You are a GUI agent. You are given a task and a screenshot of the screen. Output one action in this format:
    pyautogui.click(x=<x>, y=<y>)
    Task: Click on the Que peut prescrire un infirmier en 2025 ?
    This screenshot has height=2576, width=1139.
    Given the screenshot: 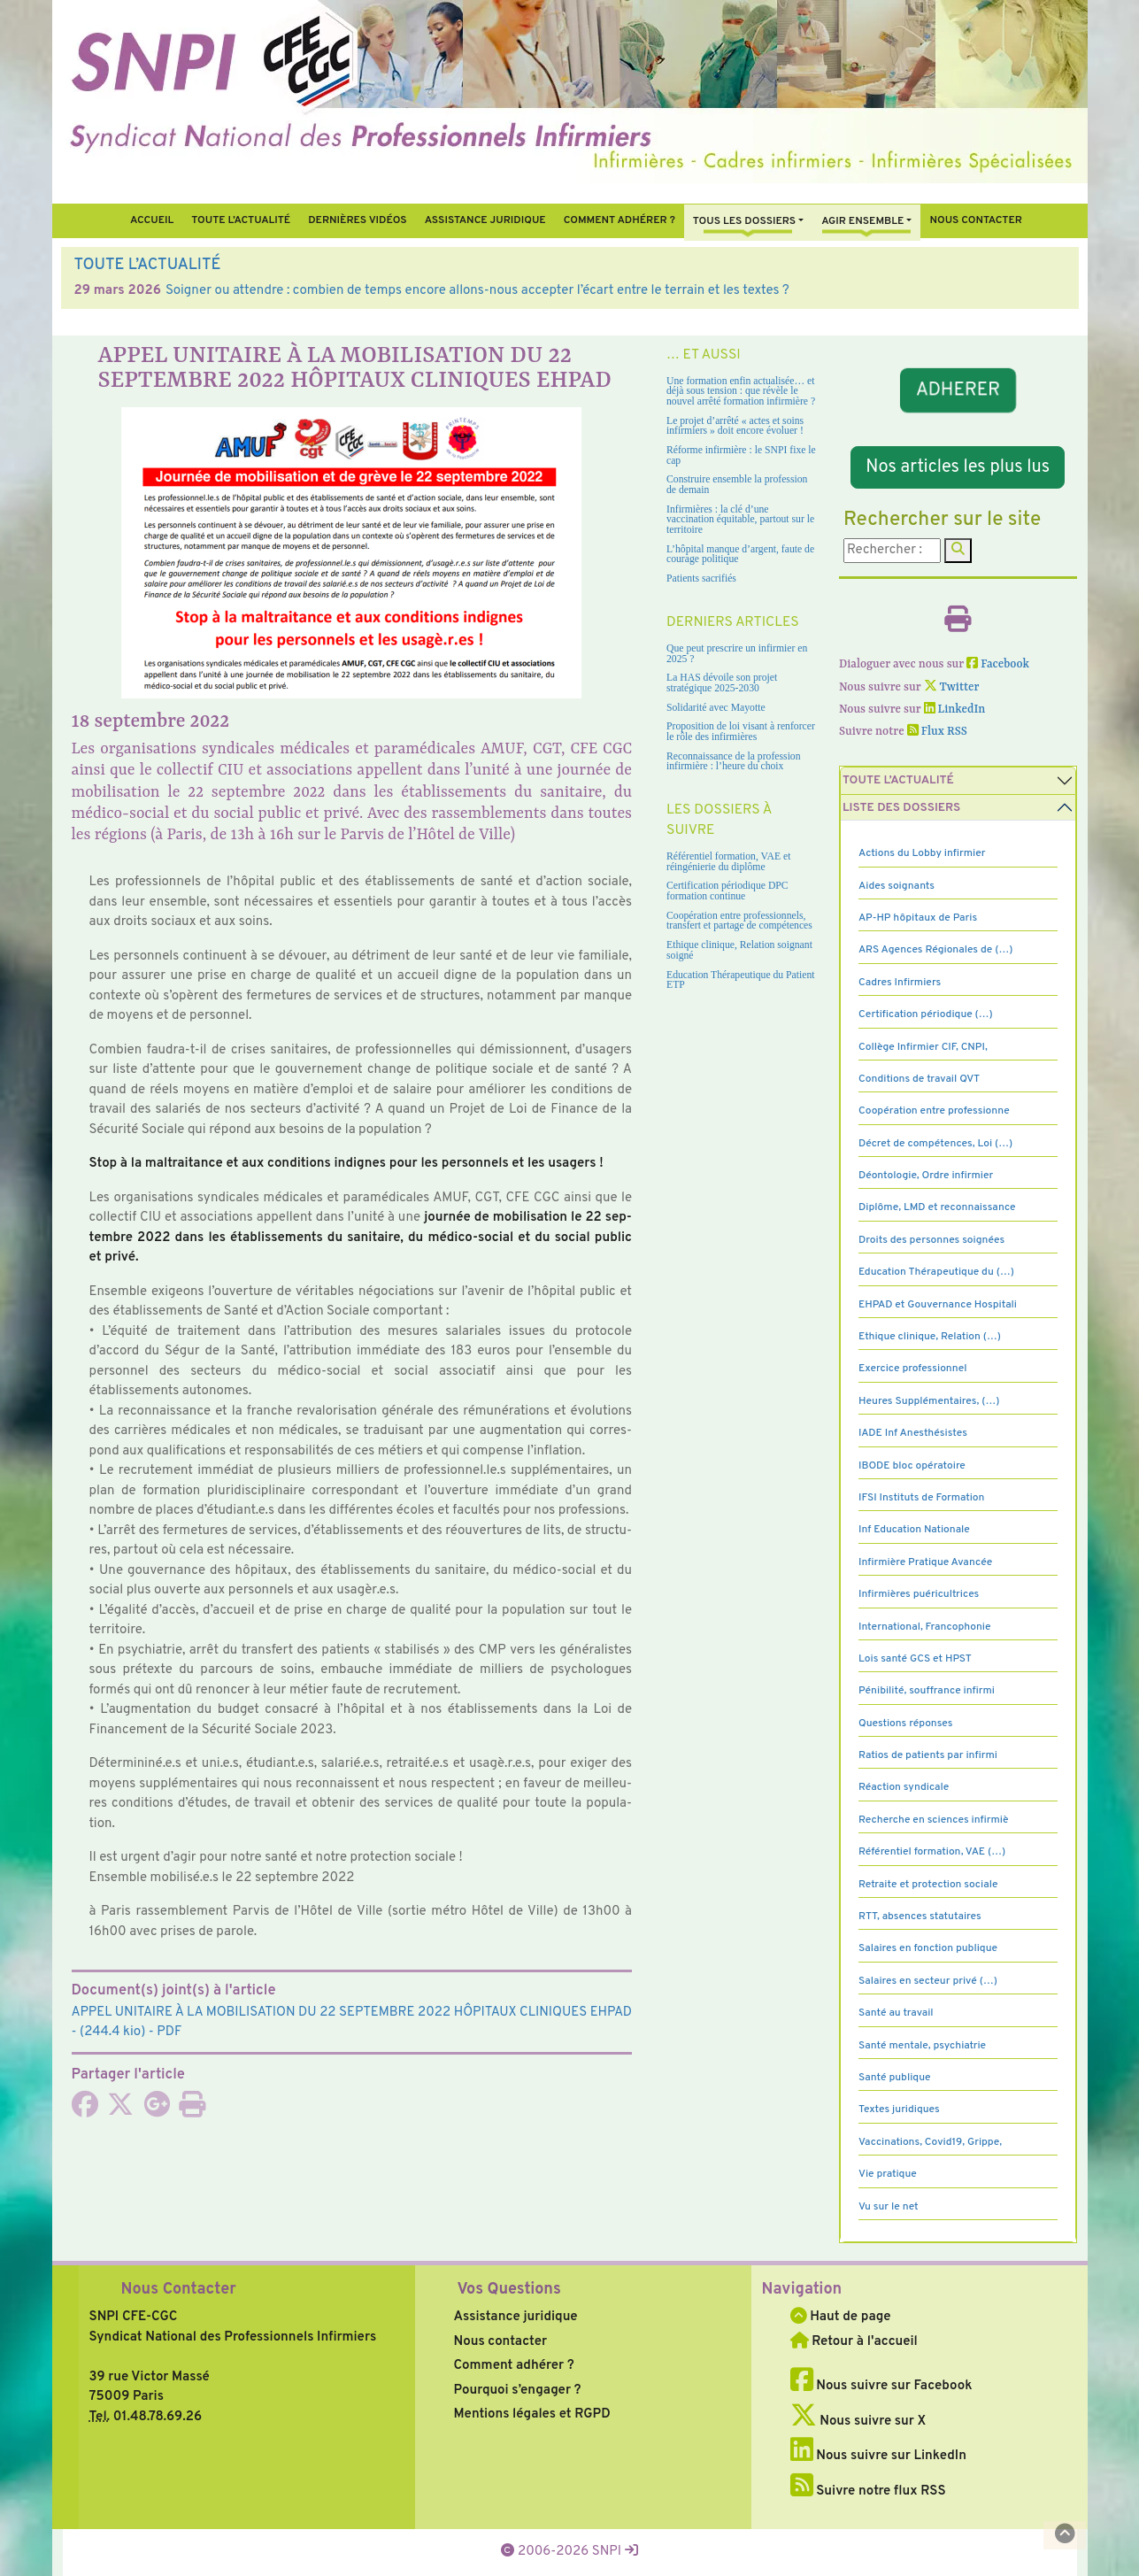 What is the action you would take?
    pyautogui.click(x=736, y=654)
    